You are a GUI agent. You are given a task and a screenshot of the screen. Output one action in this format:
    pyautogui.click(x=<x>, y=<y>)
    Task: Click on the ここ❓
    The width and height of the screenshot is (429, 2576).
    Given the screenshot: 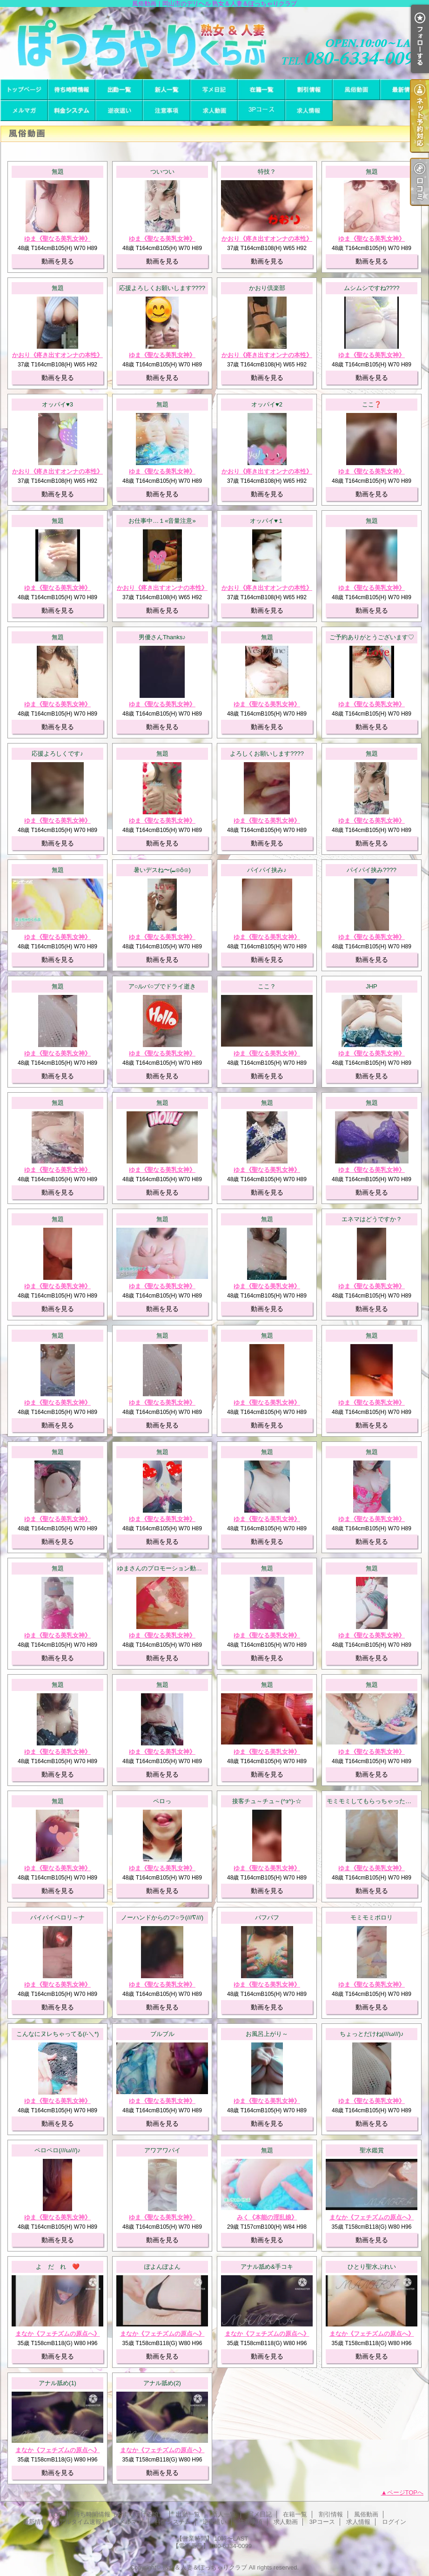 What is the action you would take?
    pyautogui.click(x=372, y=404)
    